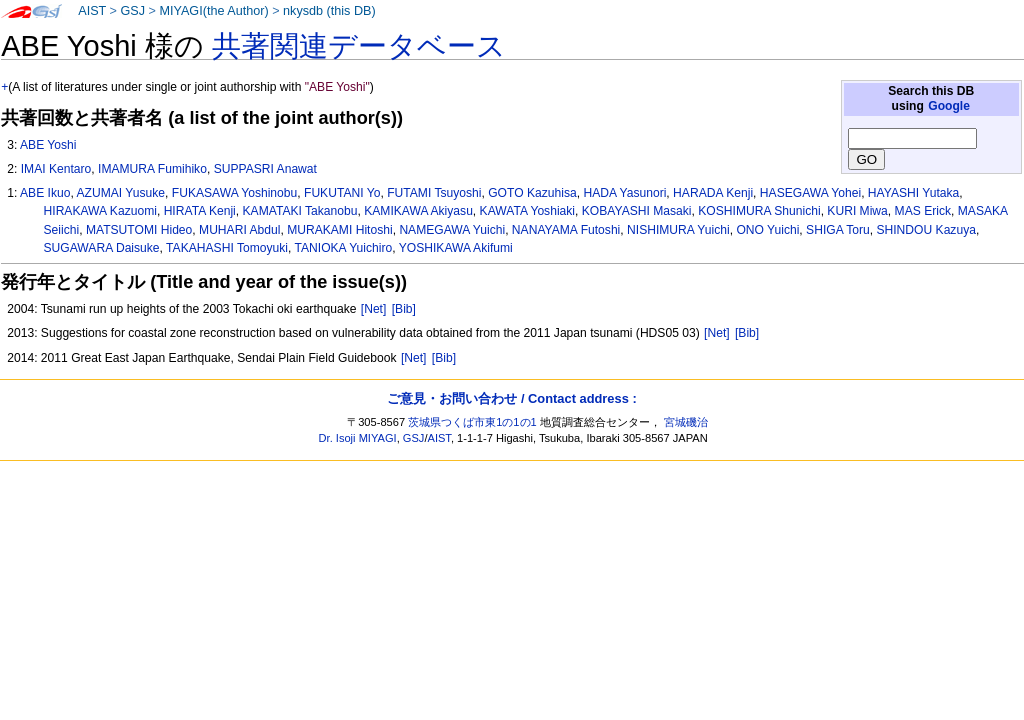 The height and width of the screenshot is (720, 1024). What do you see at coordinates (713, 193) in the screenshot?
I see `HARADA Kenji` at bounding box center [713, 193].